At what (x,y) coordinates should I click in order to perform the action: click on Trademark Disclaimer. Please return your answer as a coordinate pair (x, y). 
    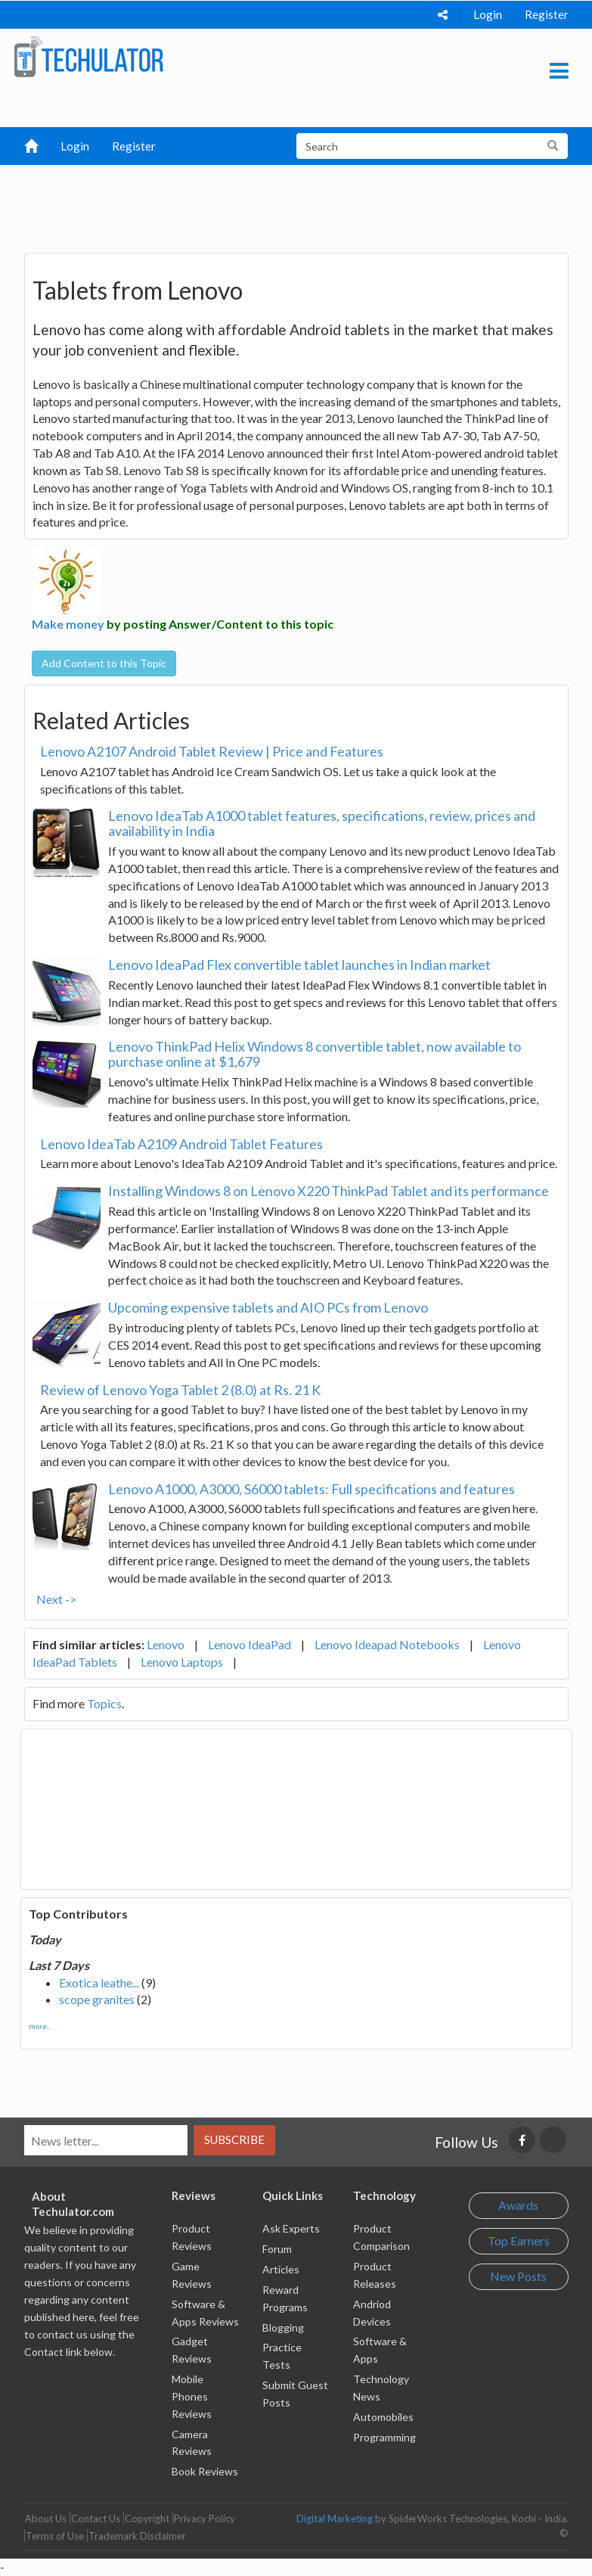
    Looking at the image, I should click on (137, 2536).